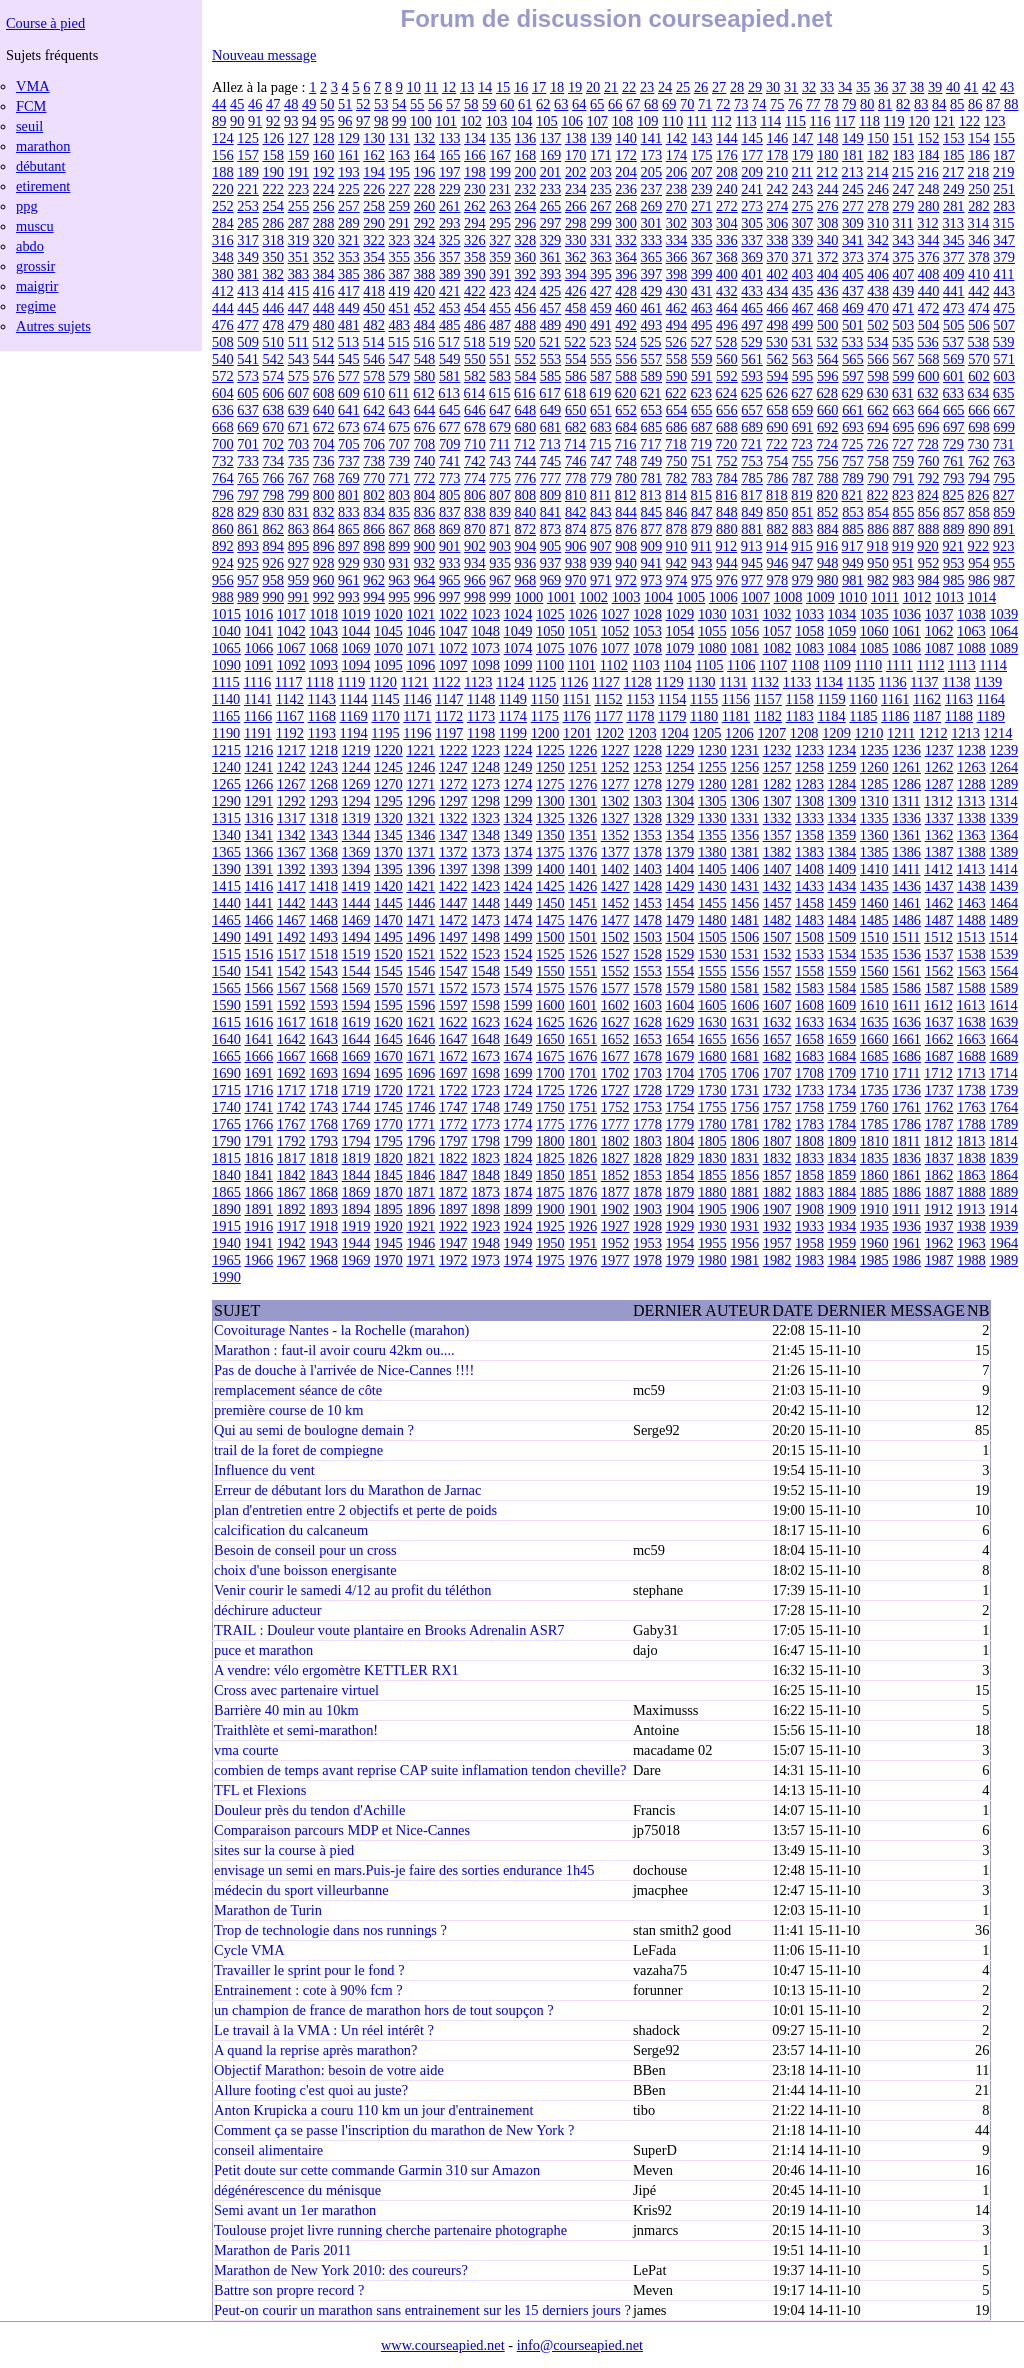 The height and width of the screenshot is (2368, 1024). Describe the element at coordinates (626, 223) in the screenshot. I see `300` at that location.